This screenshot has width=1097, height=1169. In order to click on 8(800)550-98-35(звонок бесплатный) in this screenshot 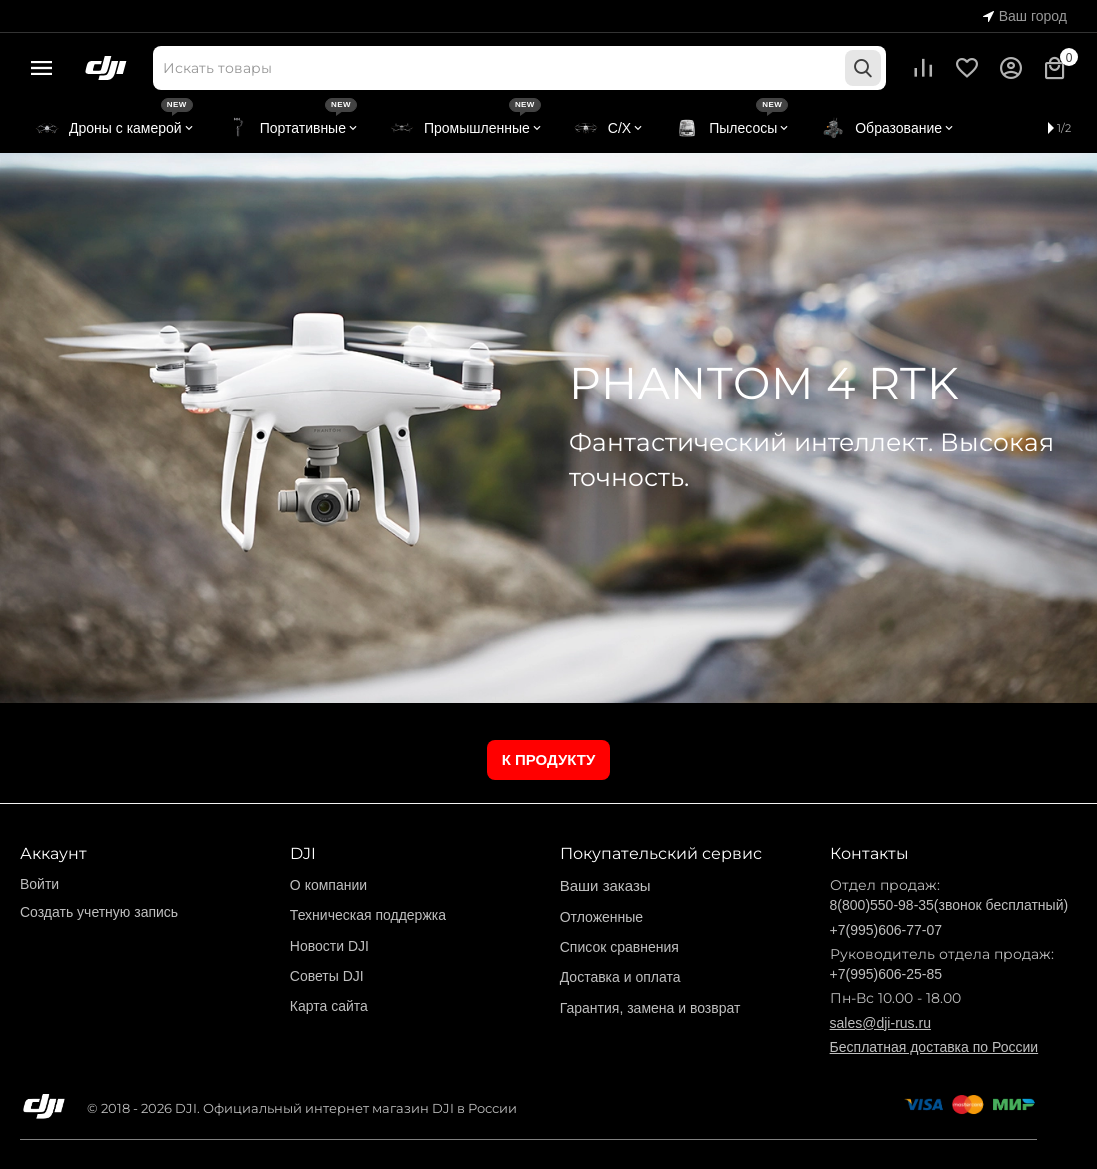, I will do `click(949, 905)`.